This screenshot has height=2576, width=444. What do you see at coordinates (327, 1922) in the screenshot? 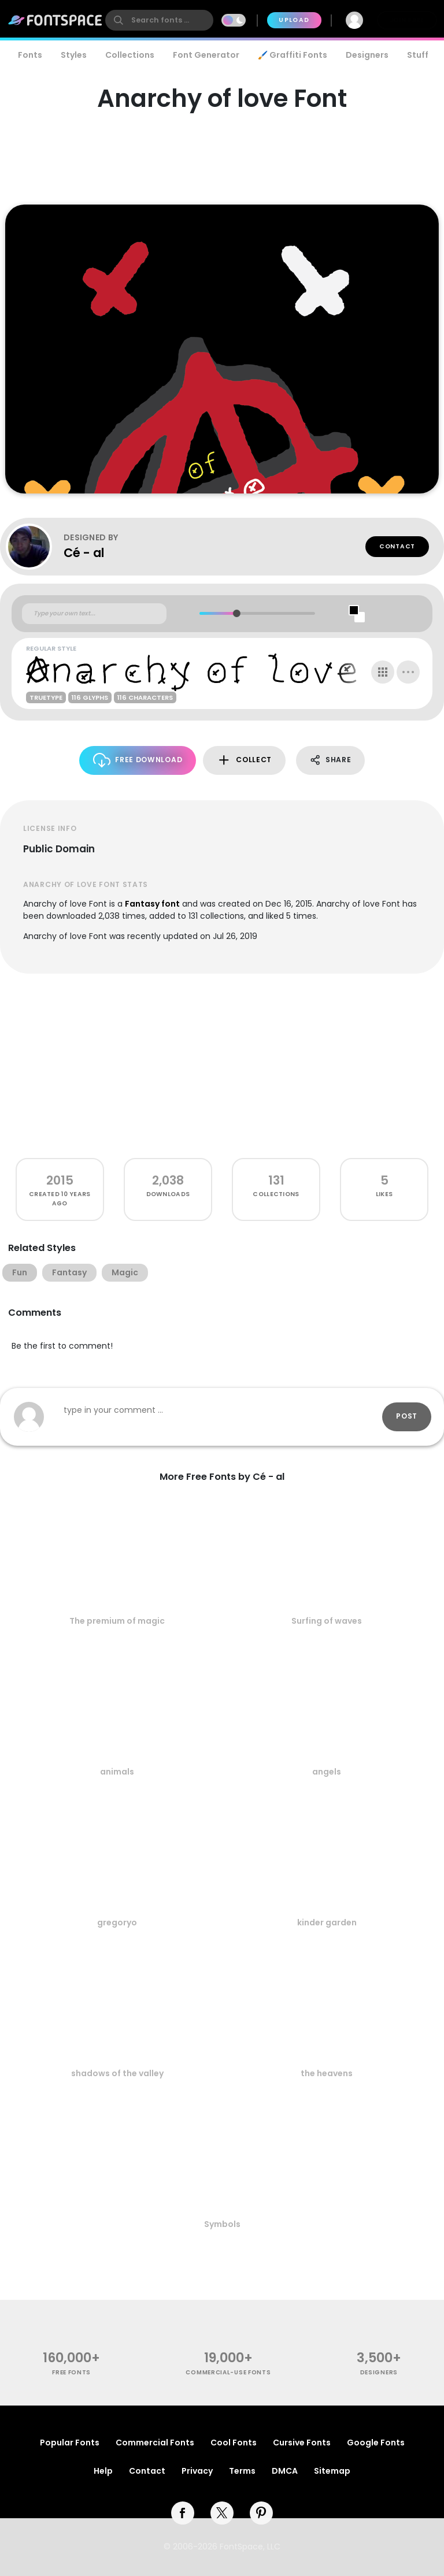
I see `kinder garden` at bounding box center [327, 1922].